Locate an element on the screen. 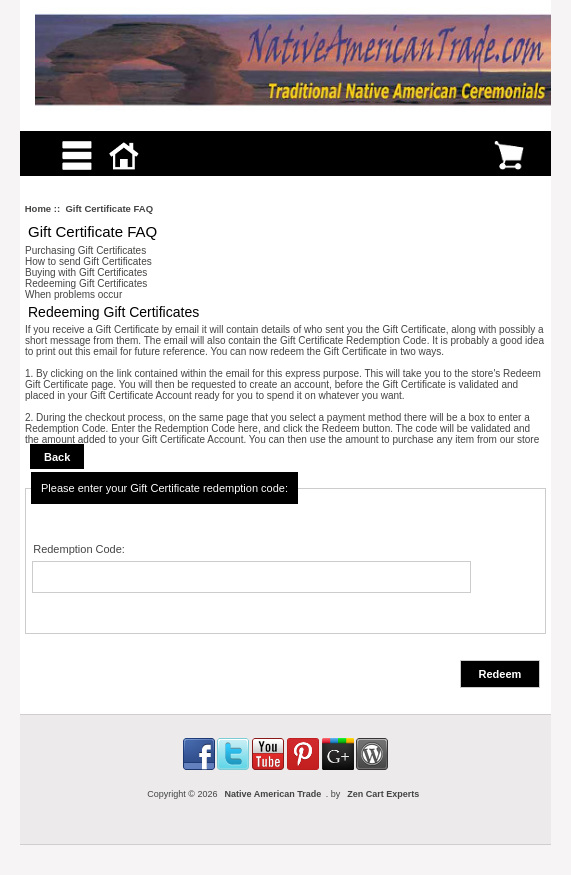  Native American Trade is located at coordinates (272, 794).